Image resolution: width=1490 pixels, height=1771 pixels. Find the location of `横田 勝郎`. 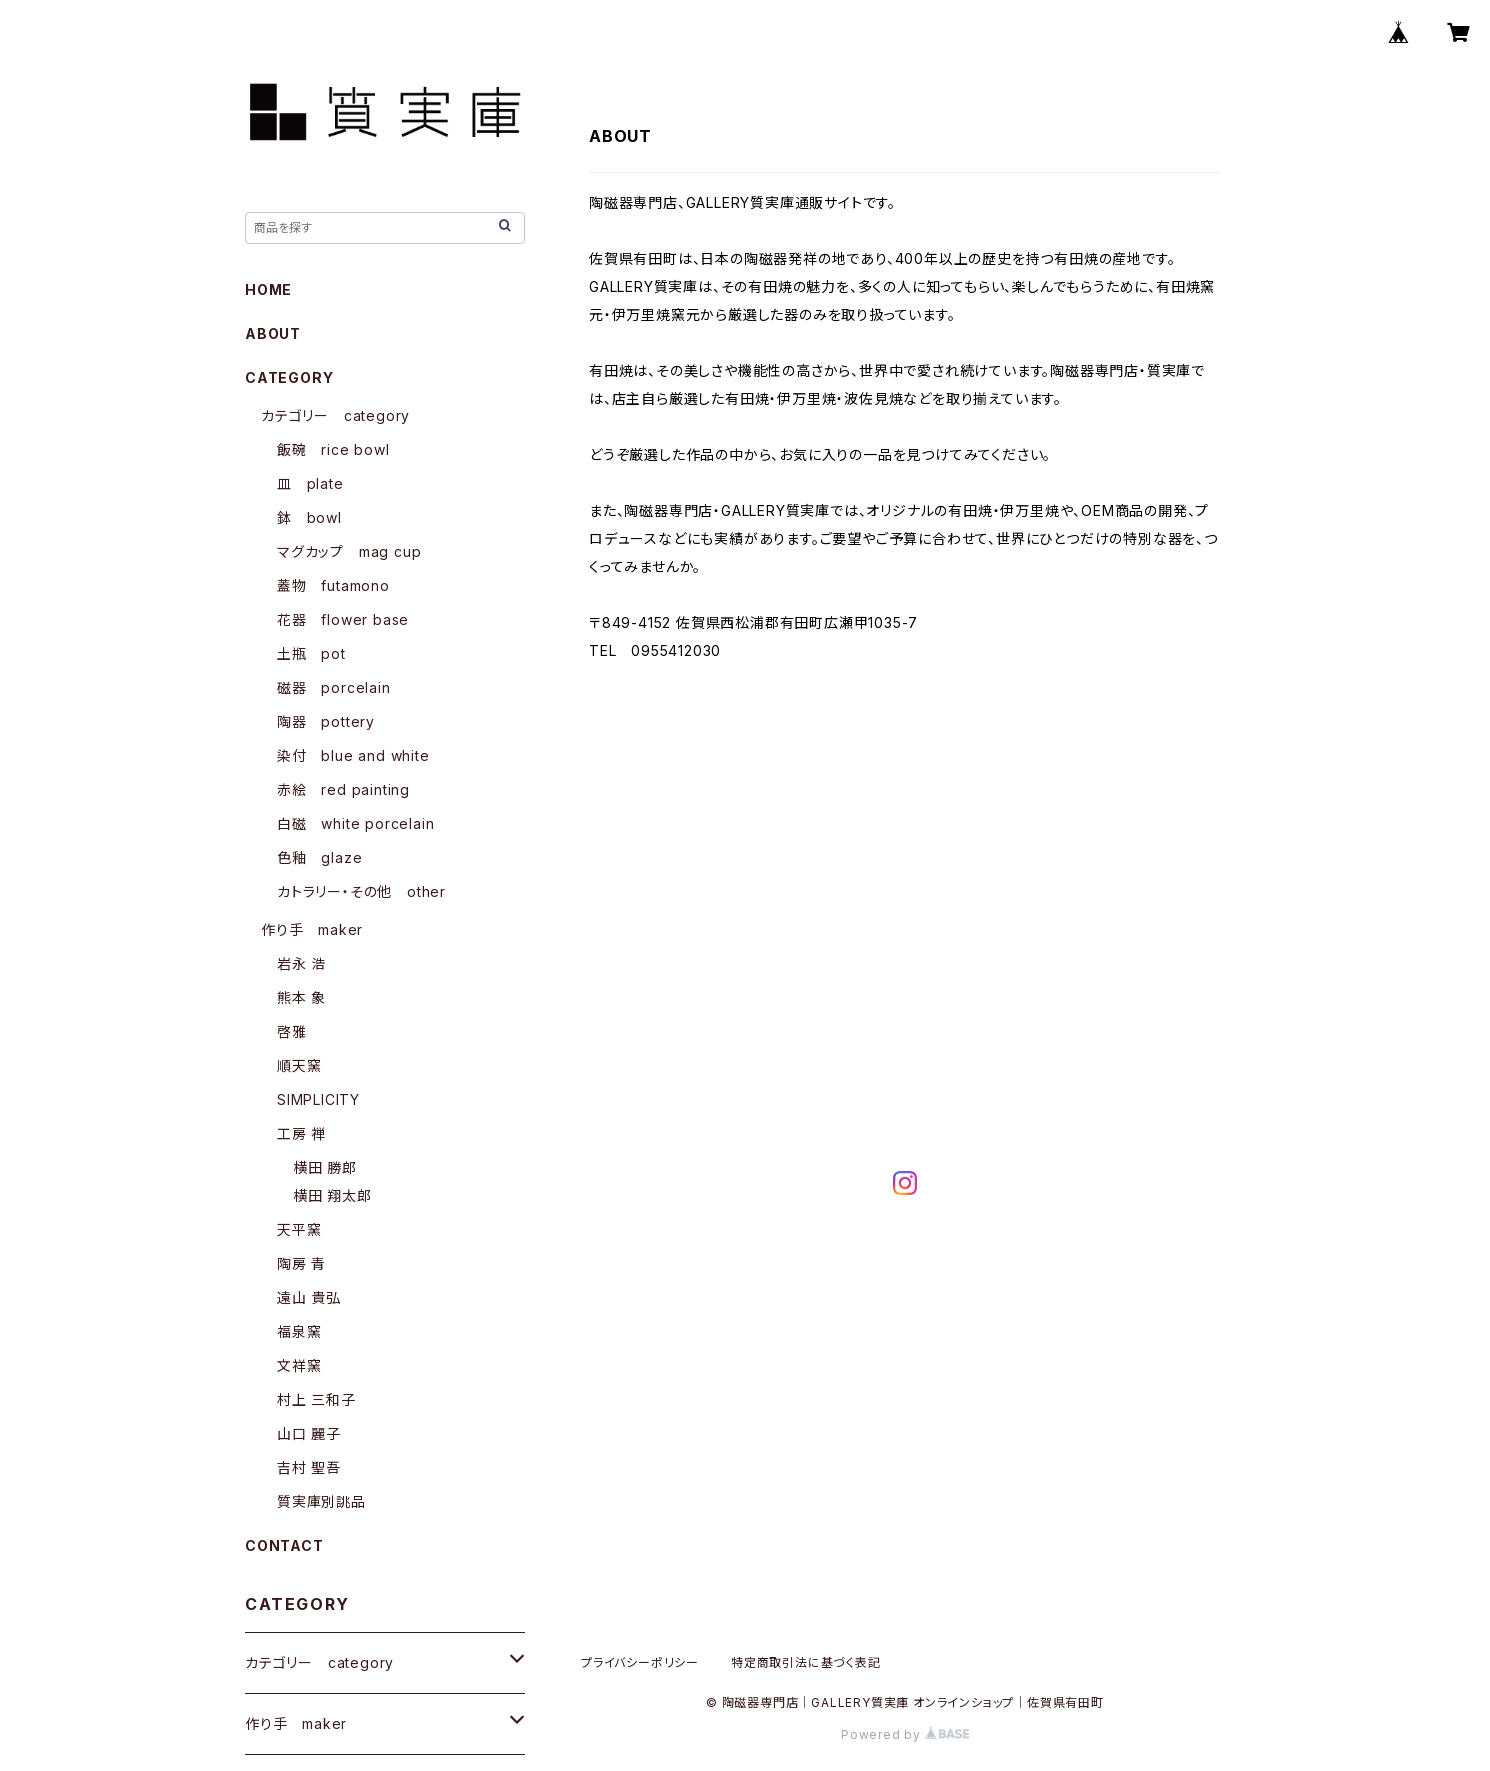

横田 勝郎 is located at coordinates (325, 1167).